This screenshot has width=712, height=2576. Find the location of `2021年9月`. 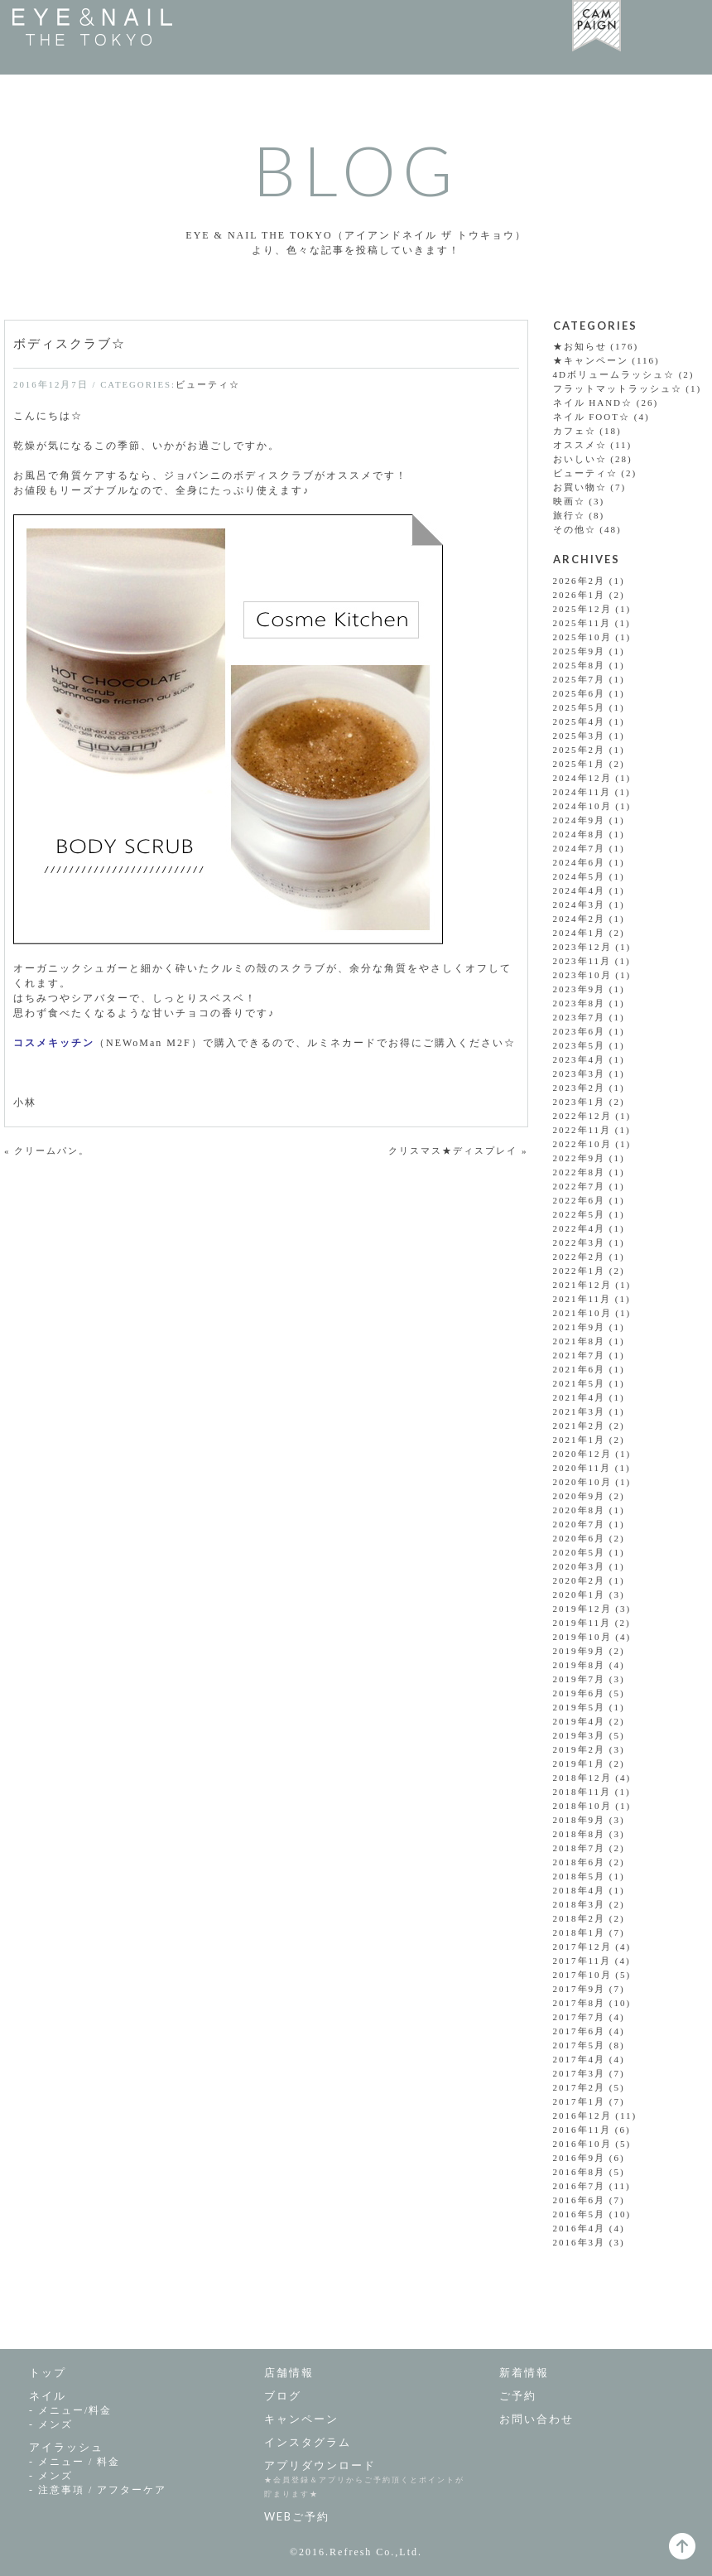

2021年9月 is located at coordinates (579, 1327).